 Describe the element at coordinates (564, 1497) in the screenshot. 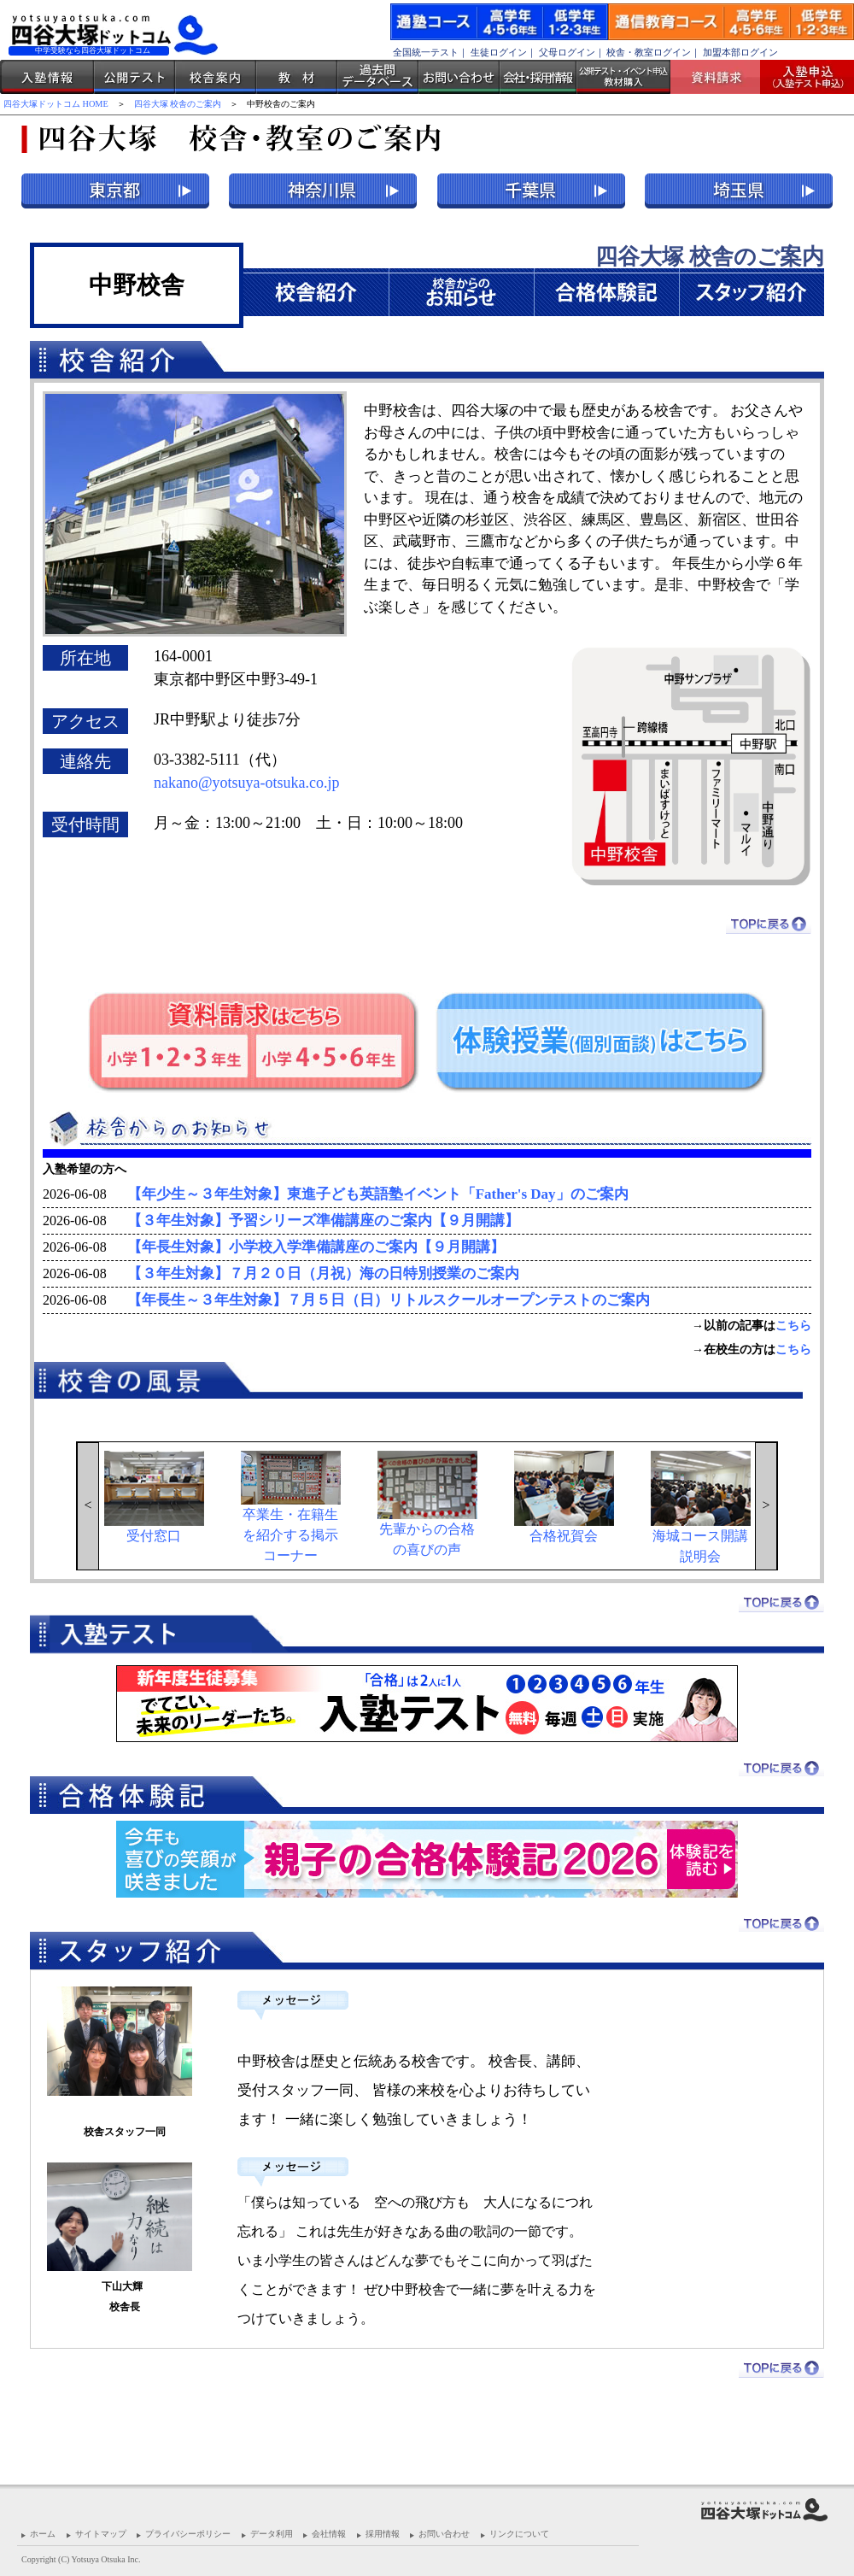

I see `合格祝賀会` at that location.